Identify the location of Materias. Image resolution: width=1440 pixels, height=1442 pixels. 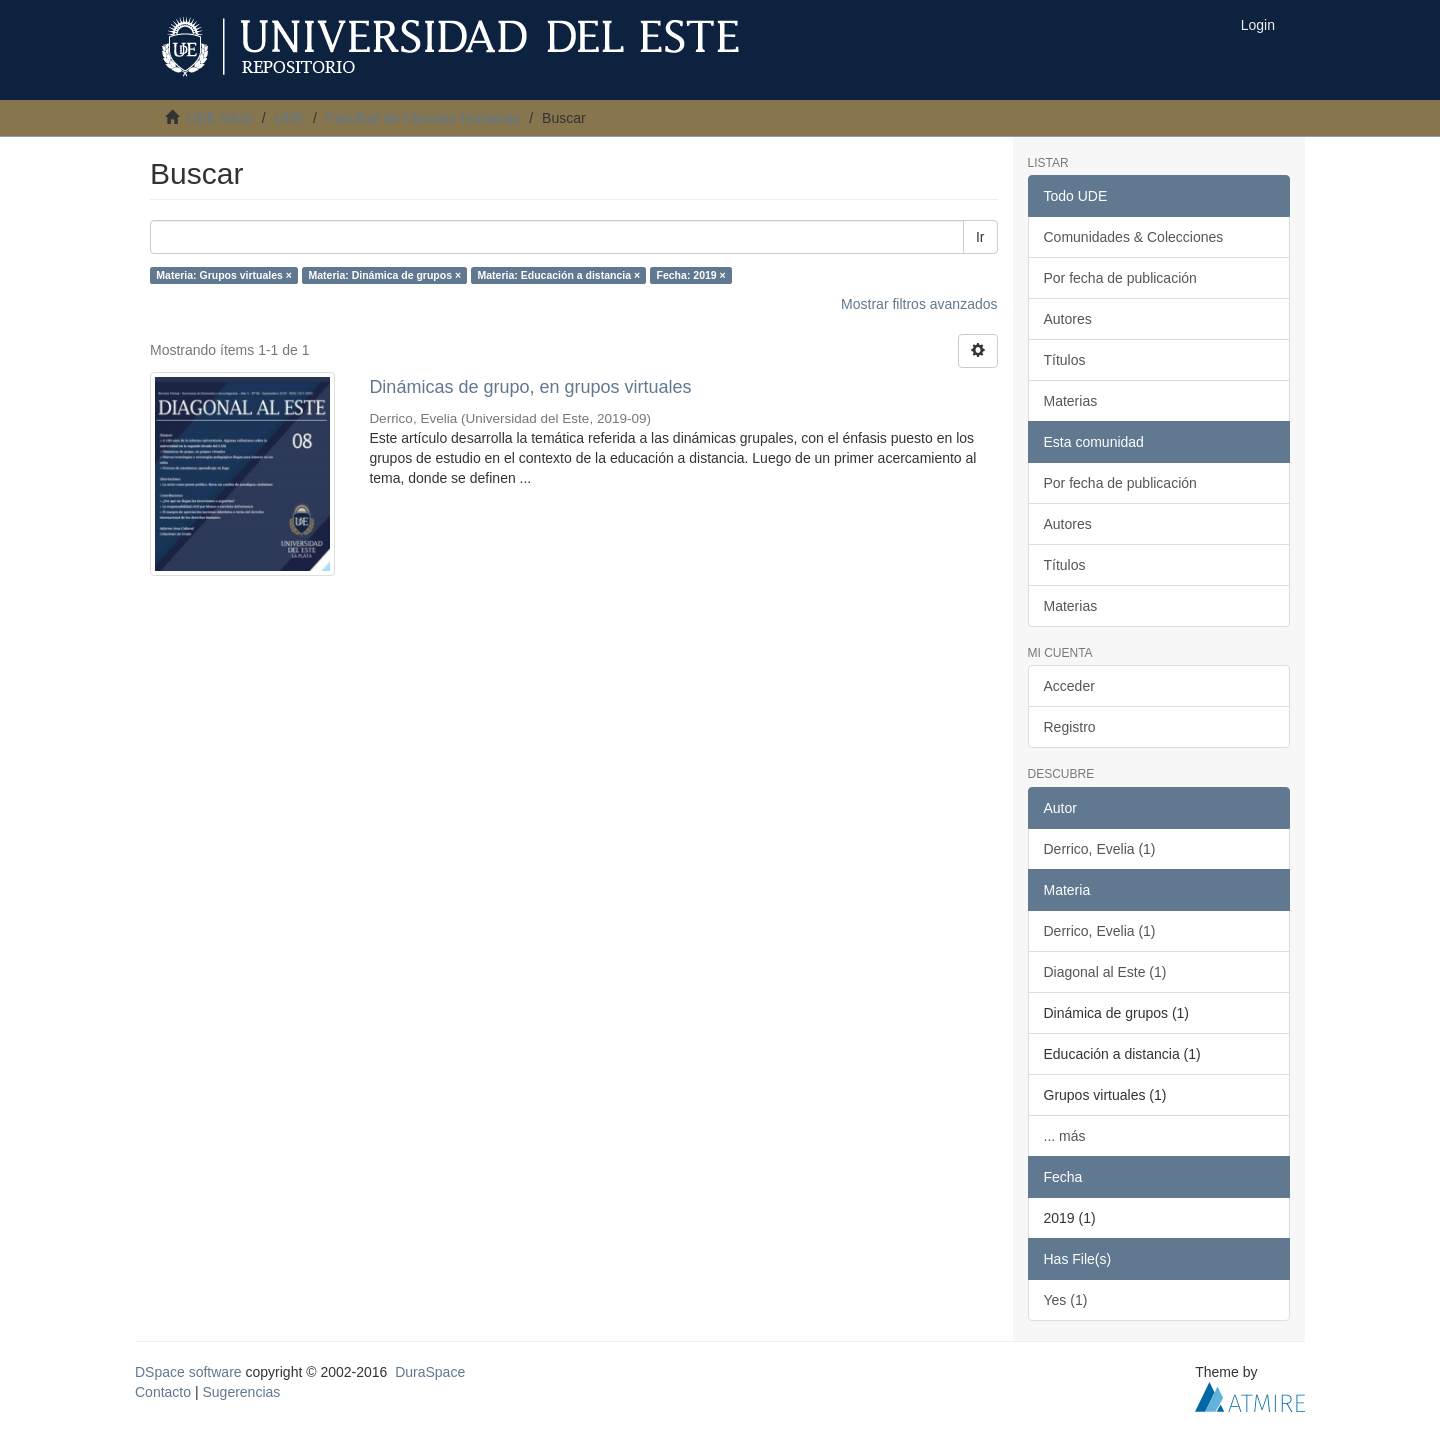
(1071, 401).